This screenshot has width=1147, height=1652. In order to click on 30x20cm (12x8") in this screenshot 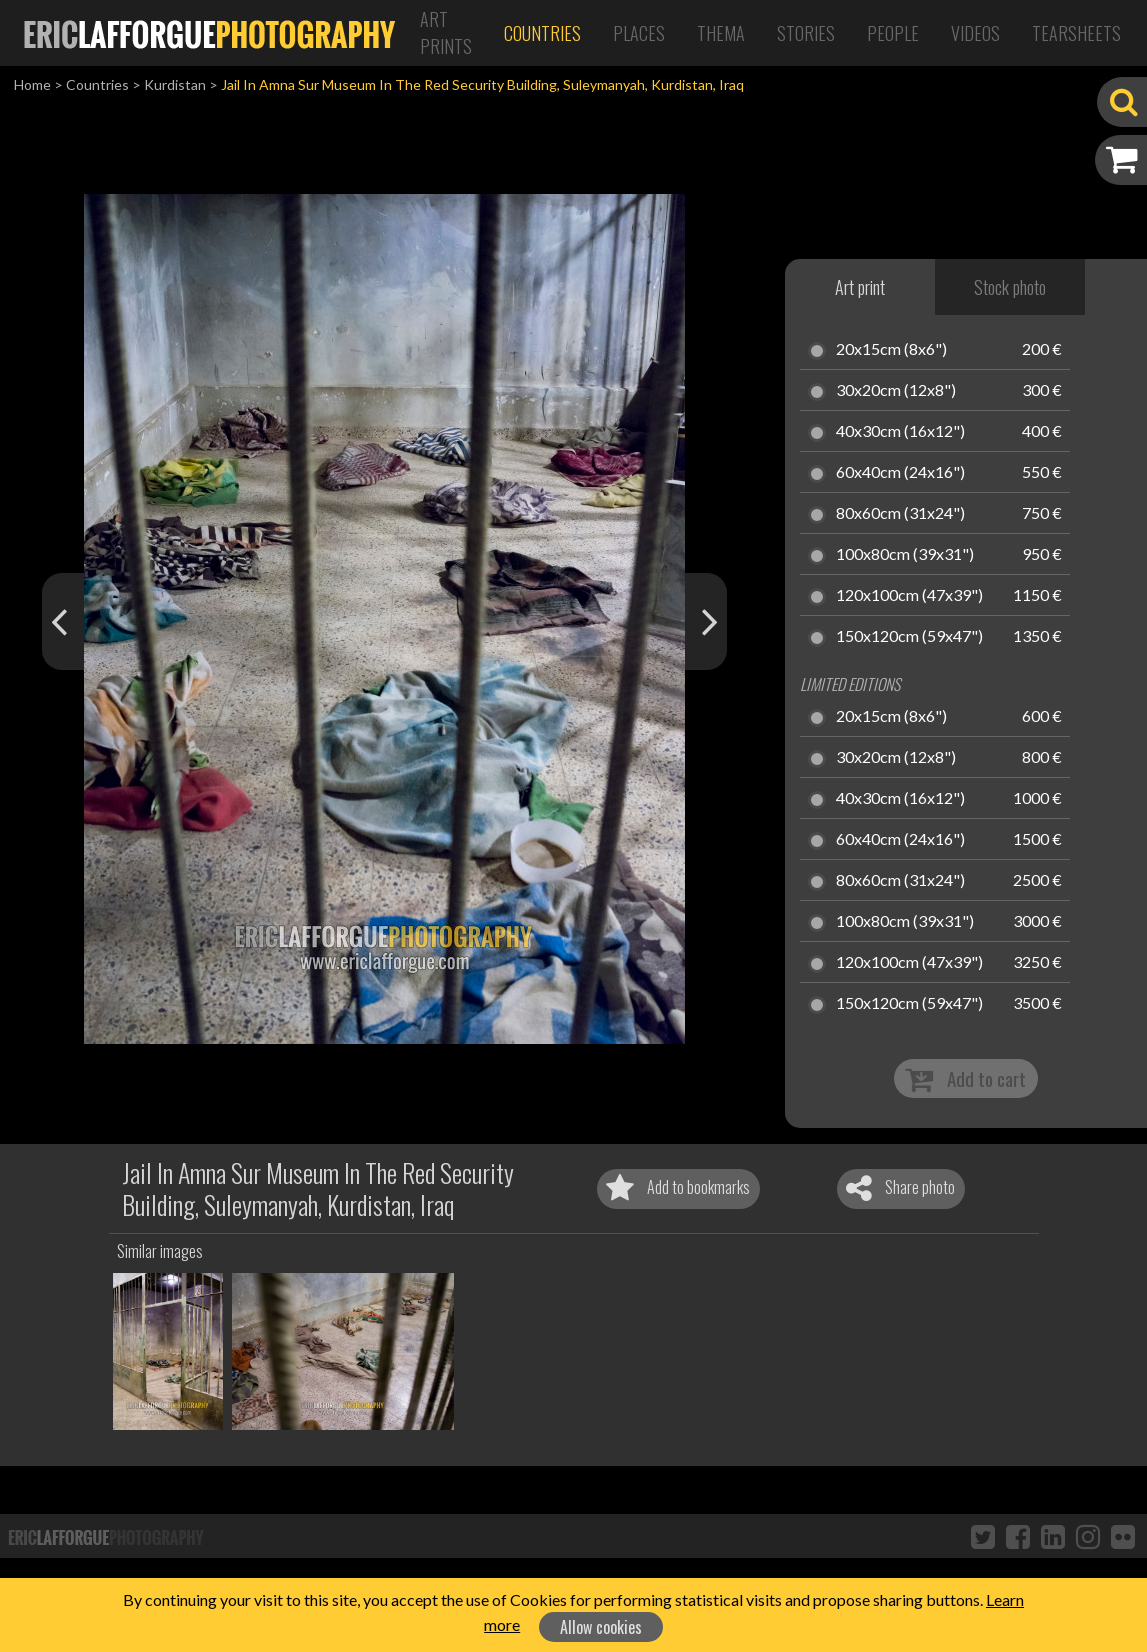, I will do `click(896, 391)`.